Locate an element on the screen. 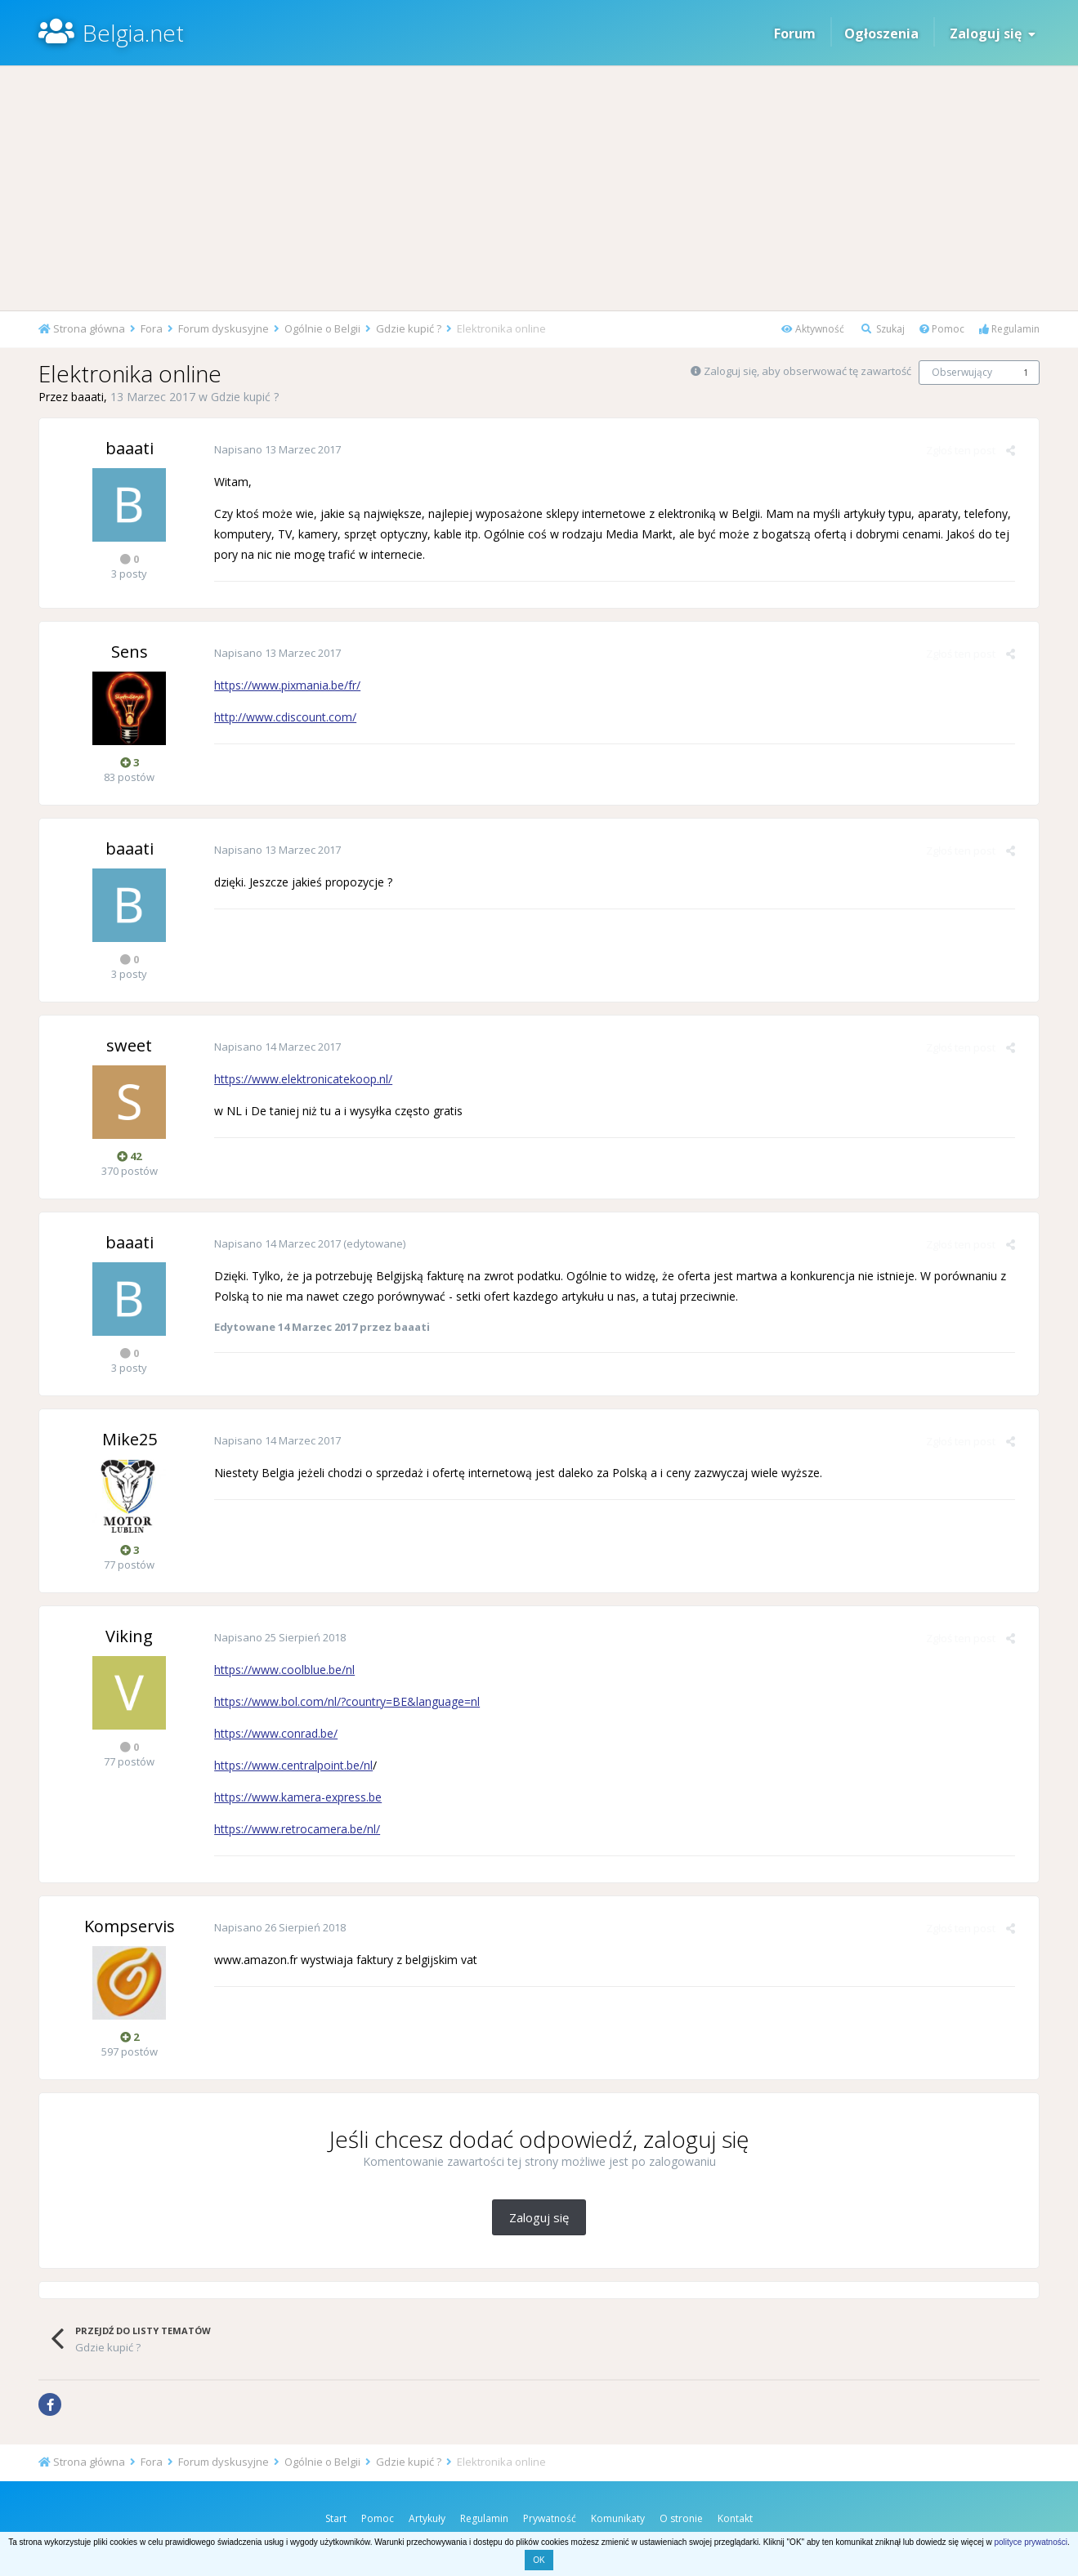 The height and width of the screenshot is (2576, 1078). Gdzie kupić ? is located at coordinates (245, 396).